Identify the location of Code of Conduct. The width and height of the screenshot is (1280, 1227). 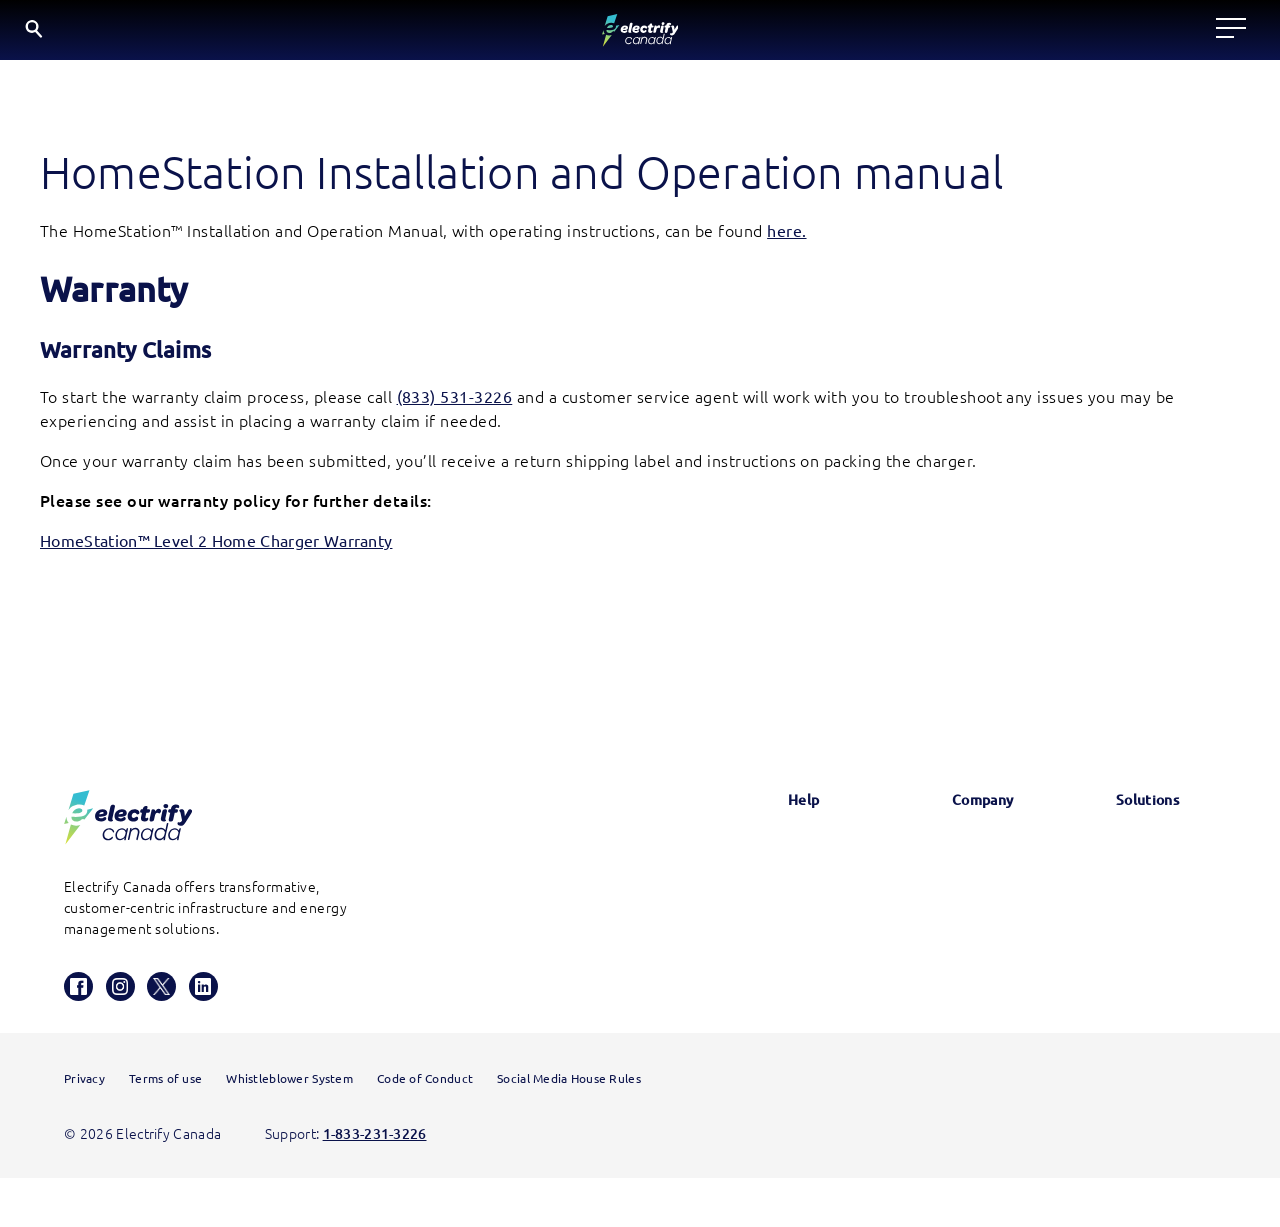
(425, 1127).